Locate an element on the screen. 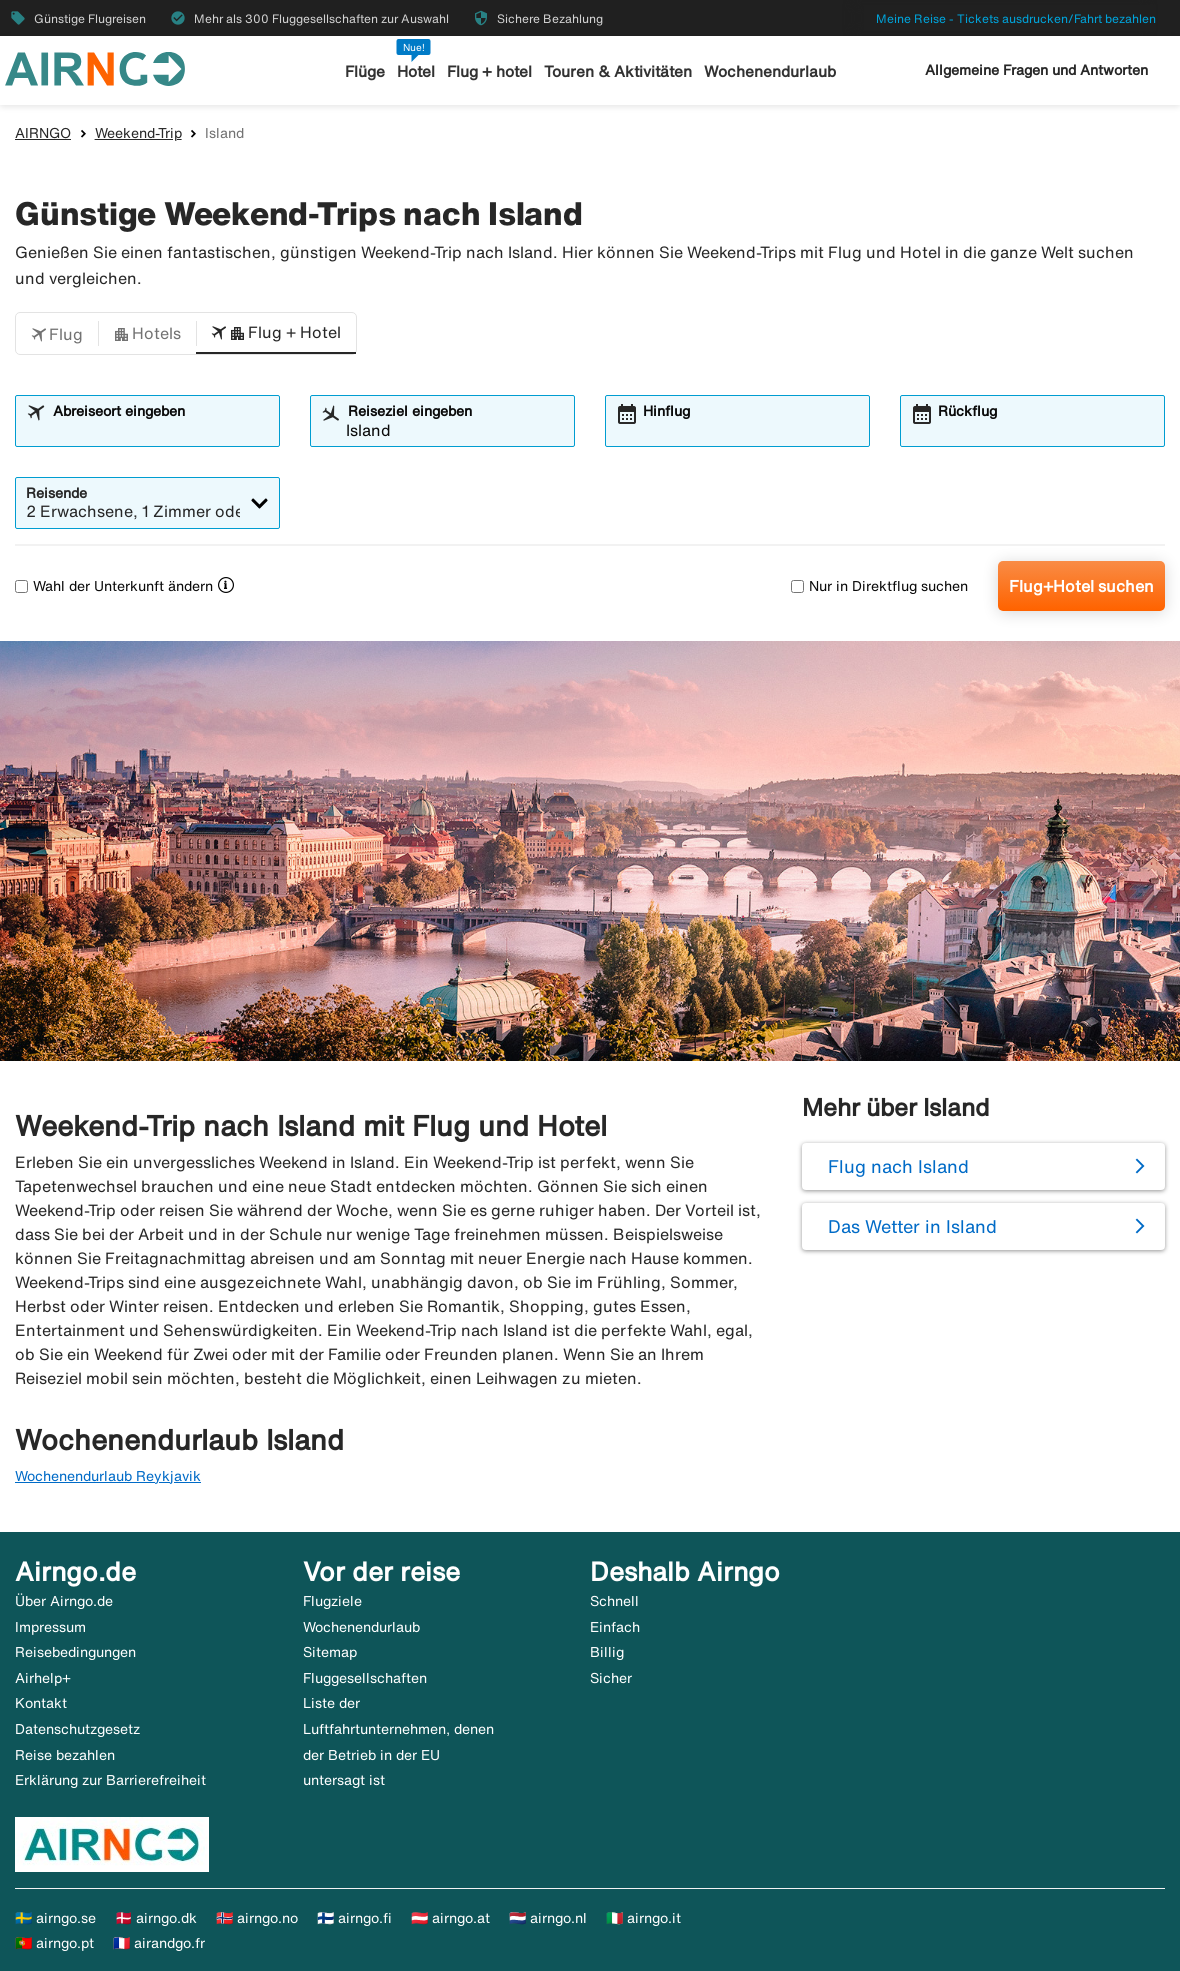 Image resolution: width=1180 pixels, height=1971 pixels. Datenschutzgesetz is located at coordinates (77, 1729).